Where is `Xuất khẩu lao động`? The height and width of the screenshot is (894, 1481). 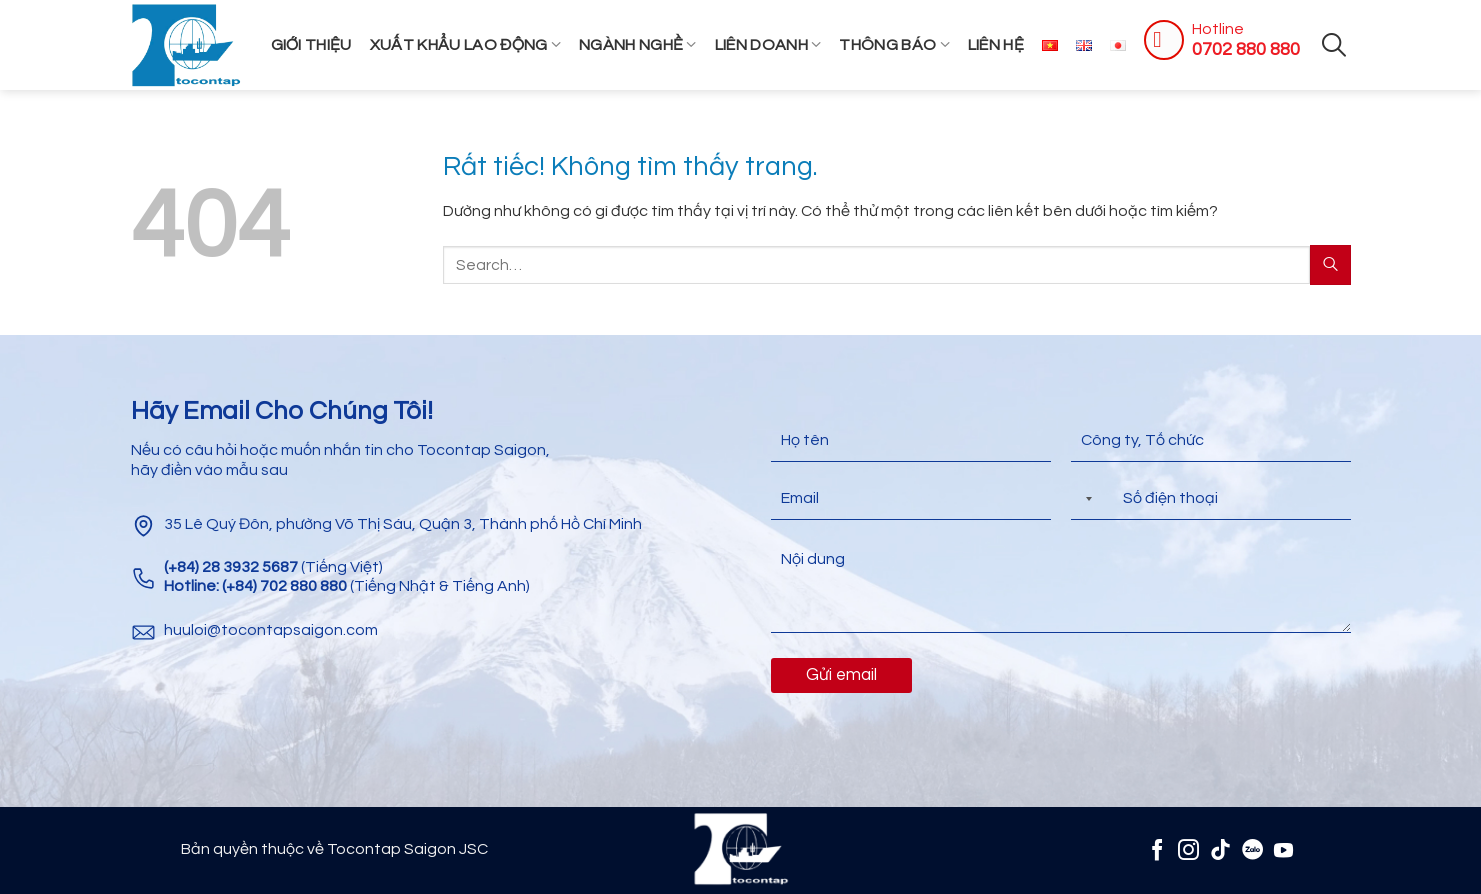 Xuất khẩu lao động is located at coordinates (465, 44).